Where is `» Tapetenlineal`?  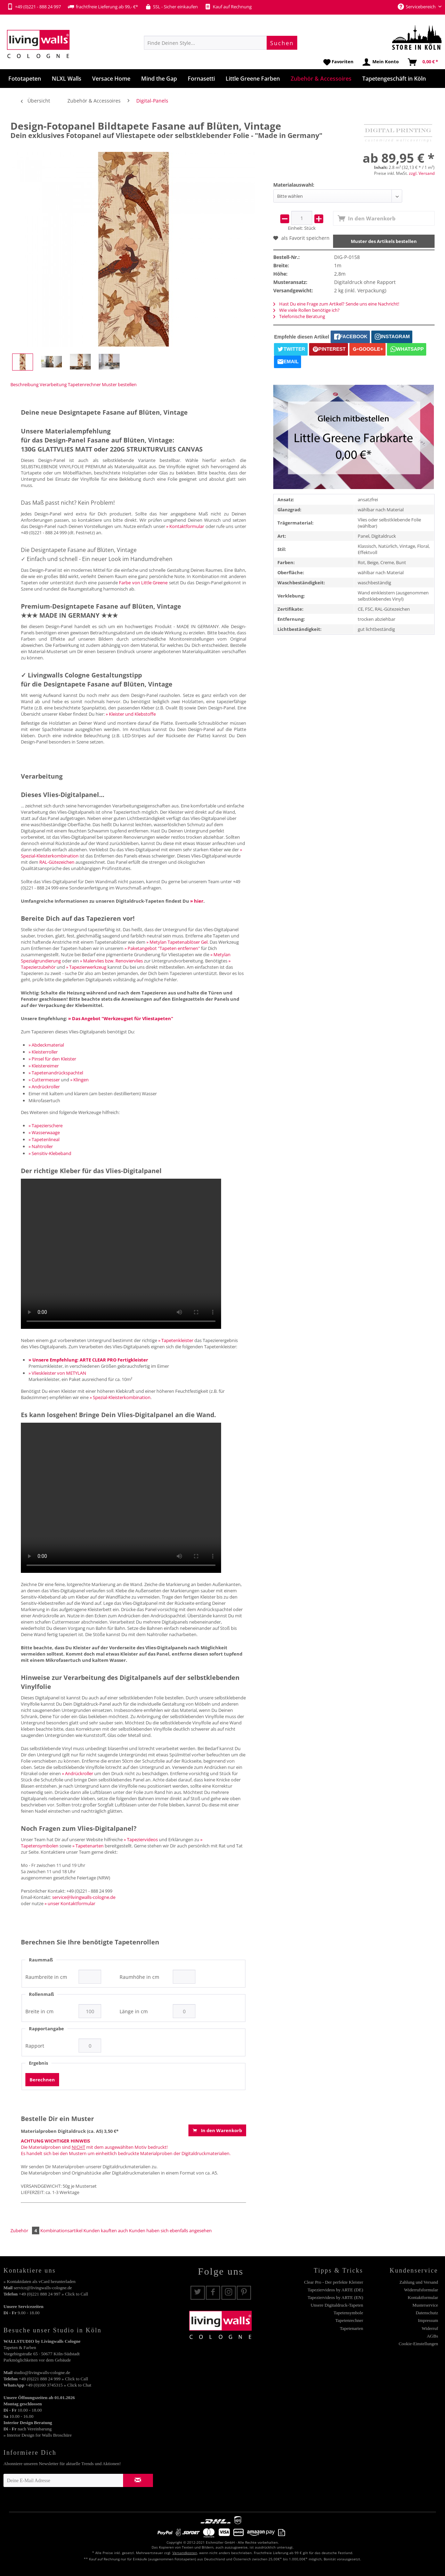
» Tapetenlineal is located at coordinates (44, 1139).